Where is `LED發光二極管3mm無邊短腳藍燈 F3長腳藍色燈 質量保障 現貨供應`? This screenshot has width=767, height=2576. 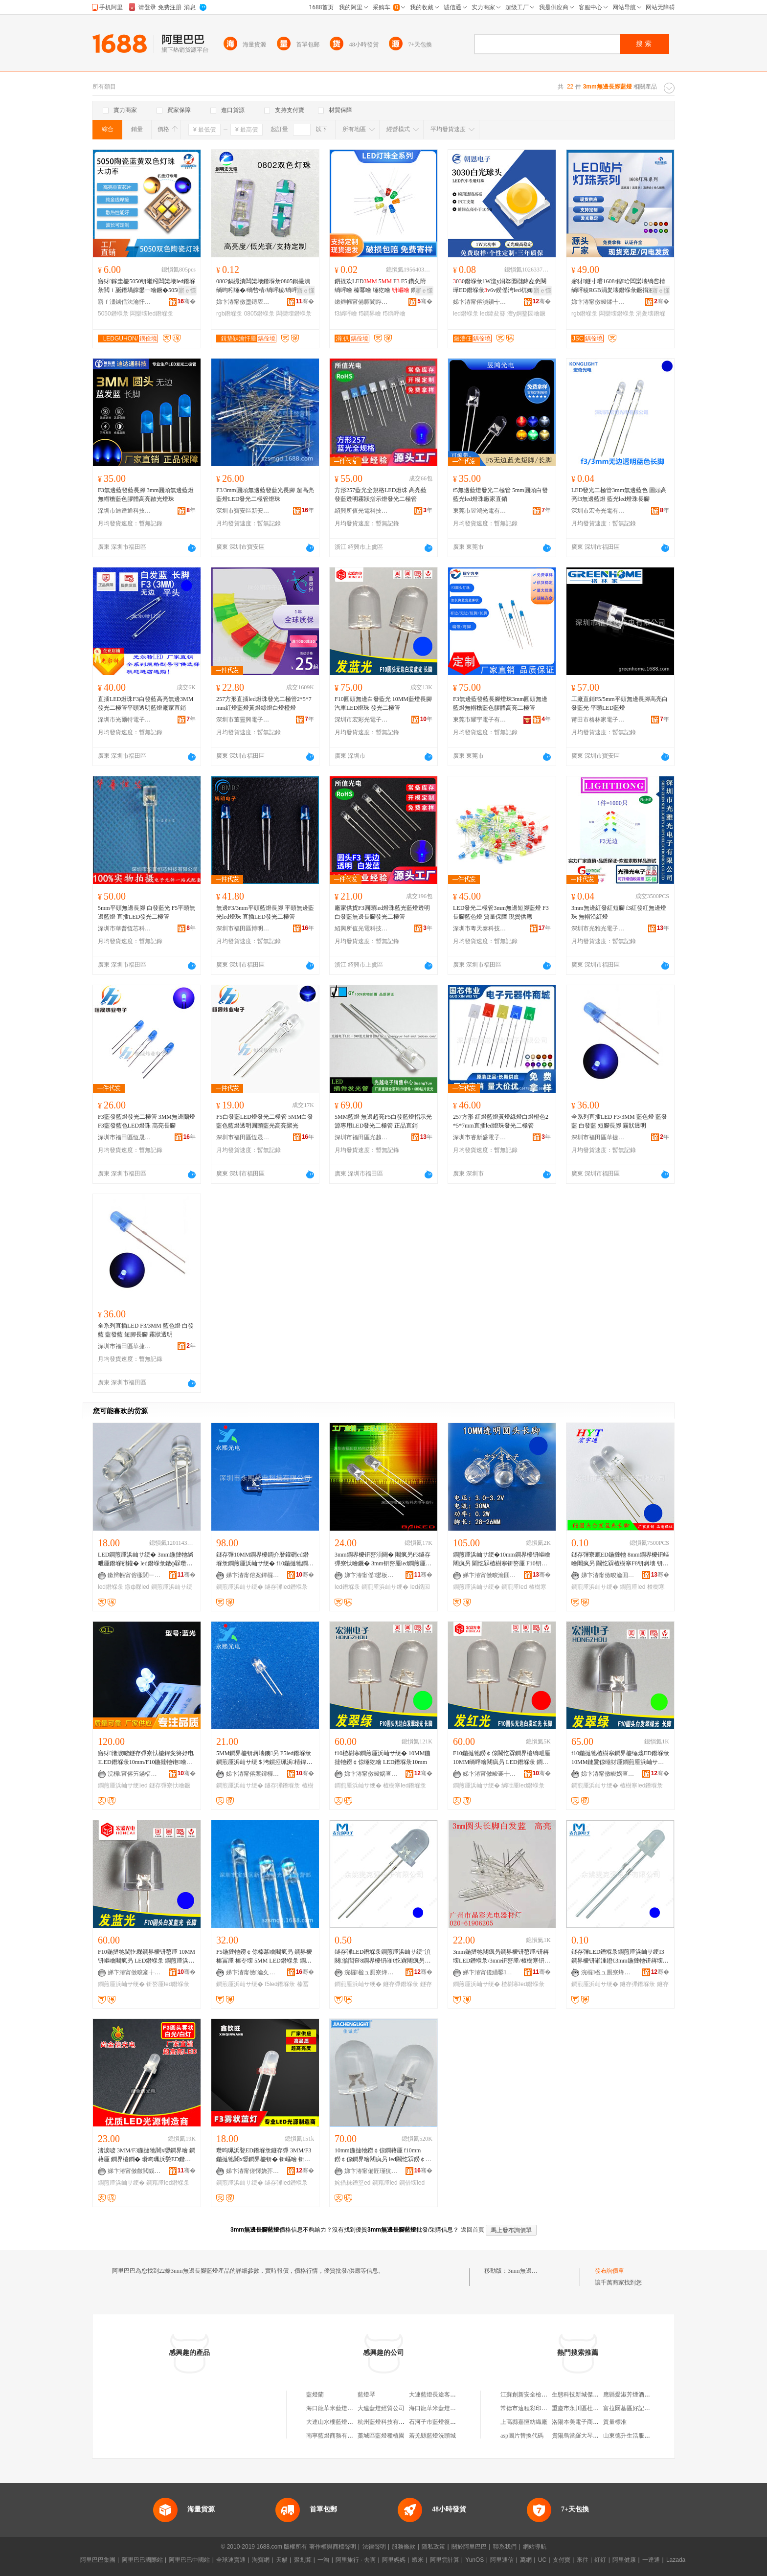
LED發光二極管3mm無邊短腳藍燈 F3長腳藍色燈 質量保障 現貨供應 is located at coordinates (501, 912).